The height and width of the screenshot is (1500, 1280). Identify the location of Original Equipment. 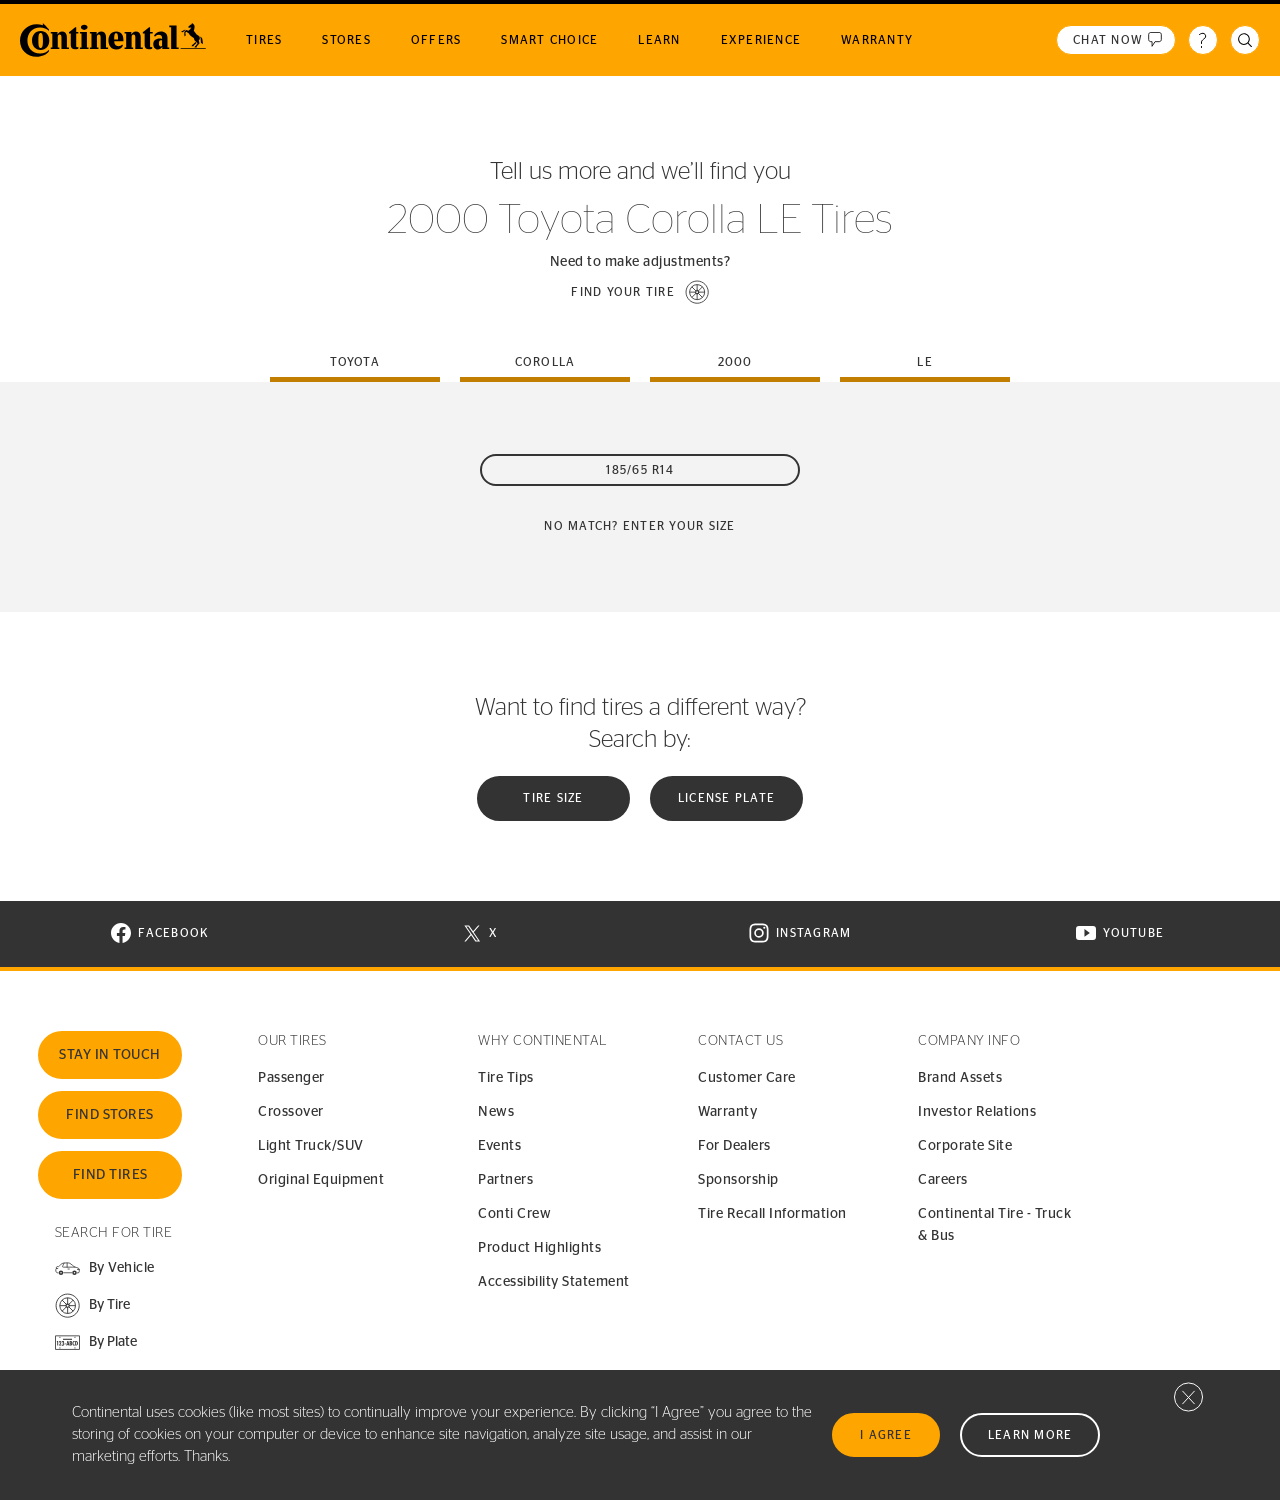
(321, 1180).